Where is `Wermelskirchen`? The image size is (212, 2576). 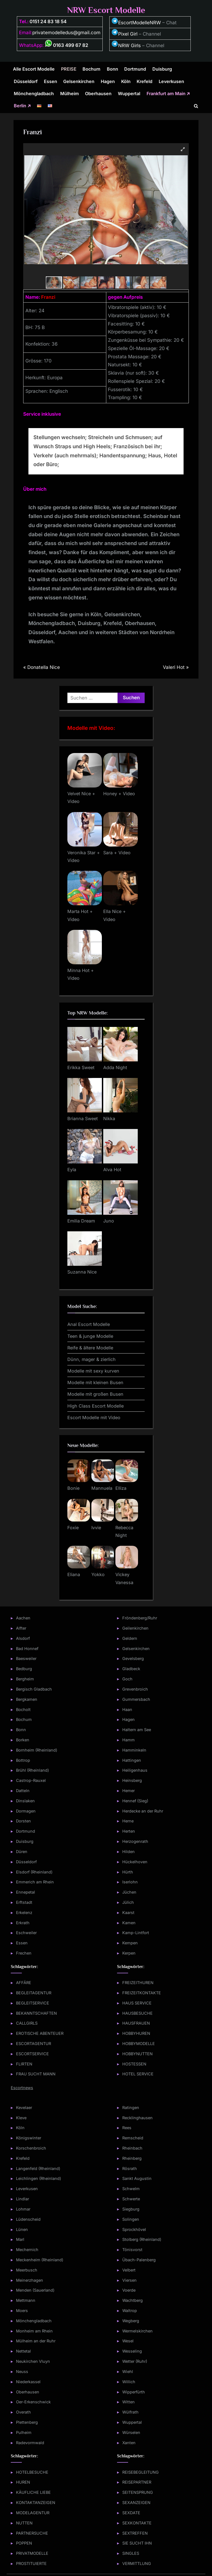
Wermelskirchen is located at coordinates (137, 2331).